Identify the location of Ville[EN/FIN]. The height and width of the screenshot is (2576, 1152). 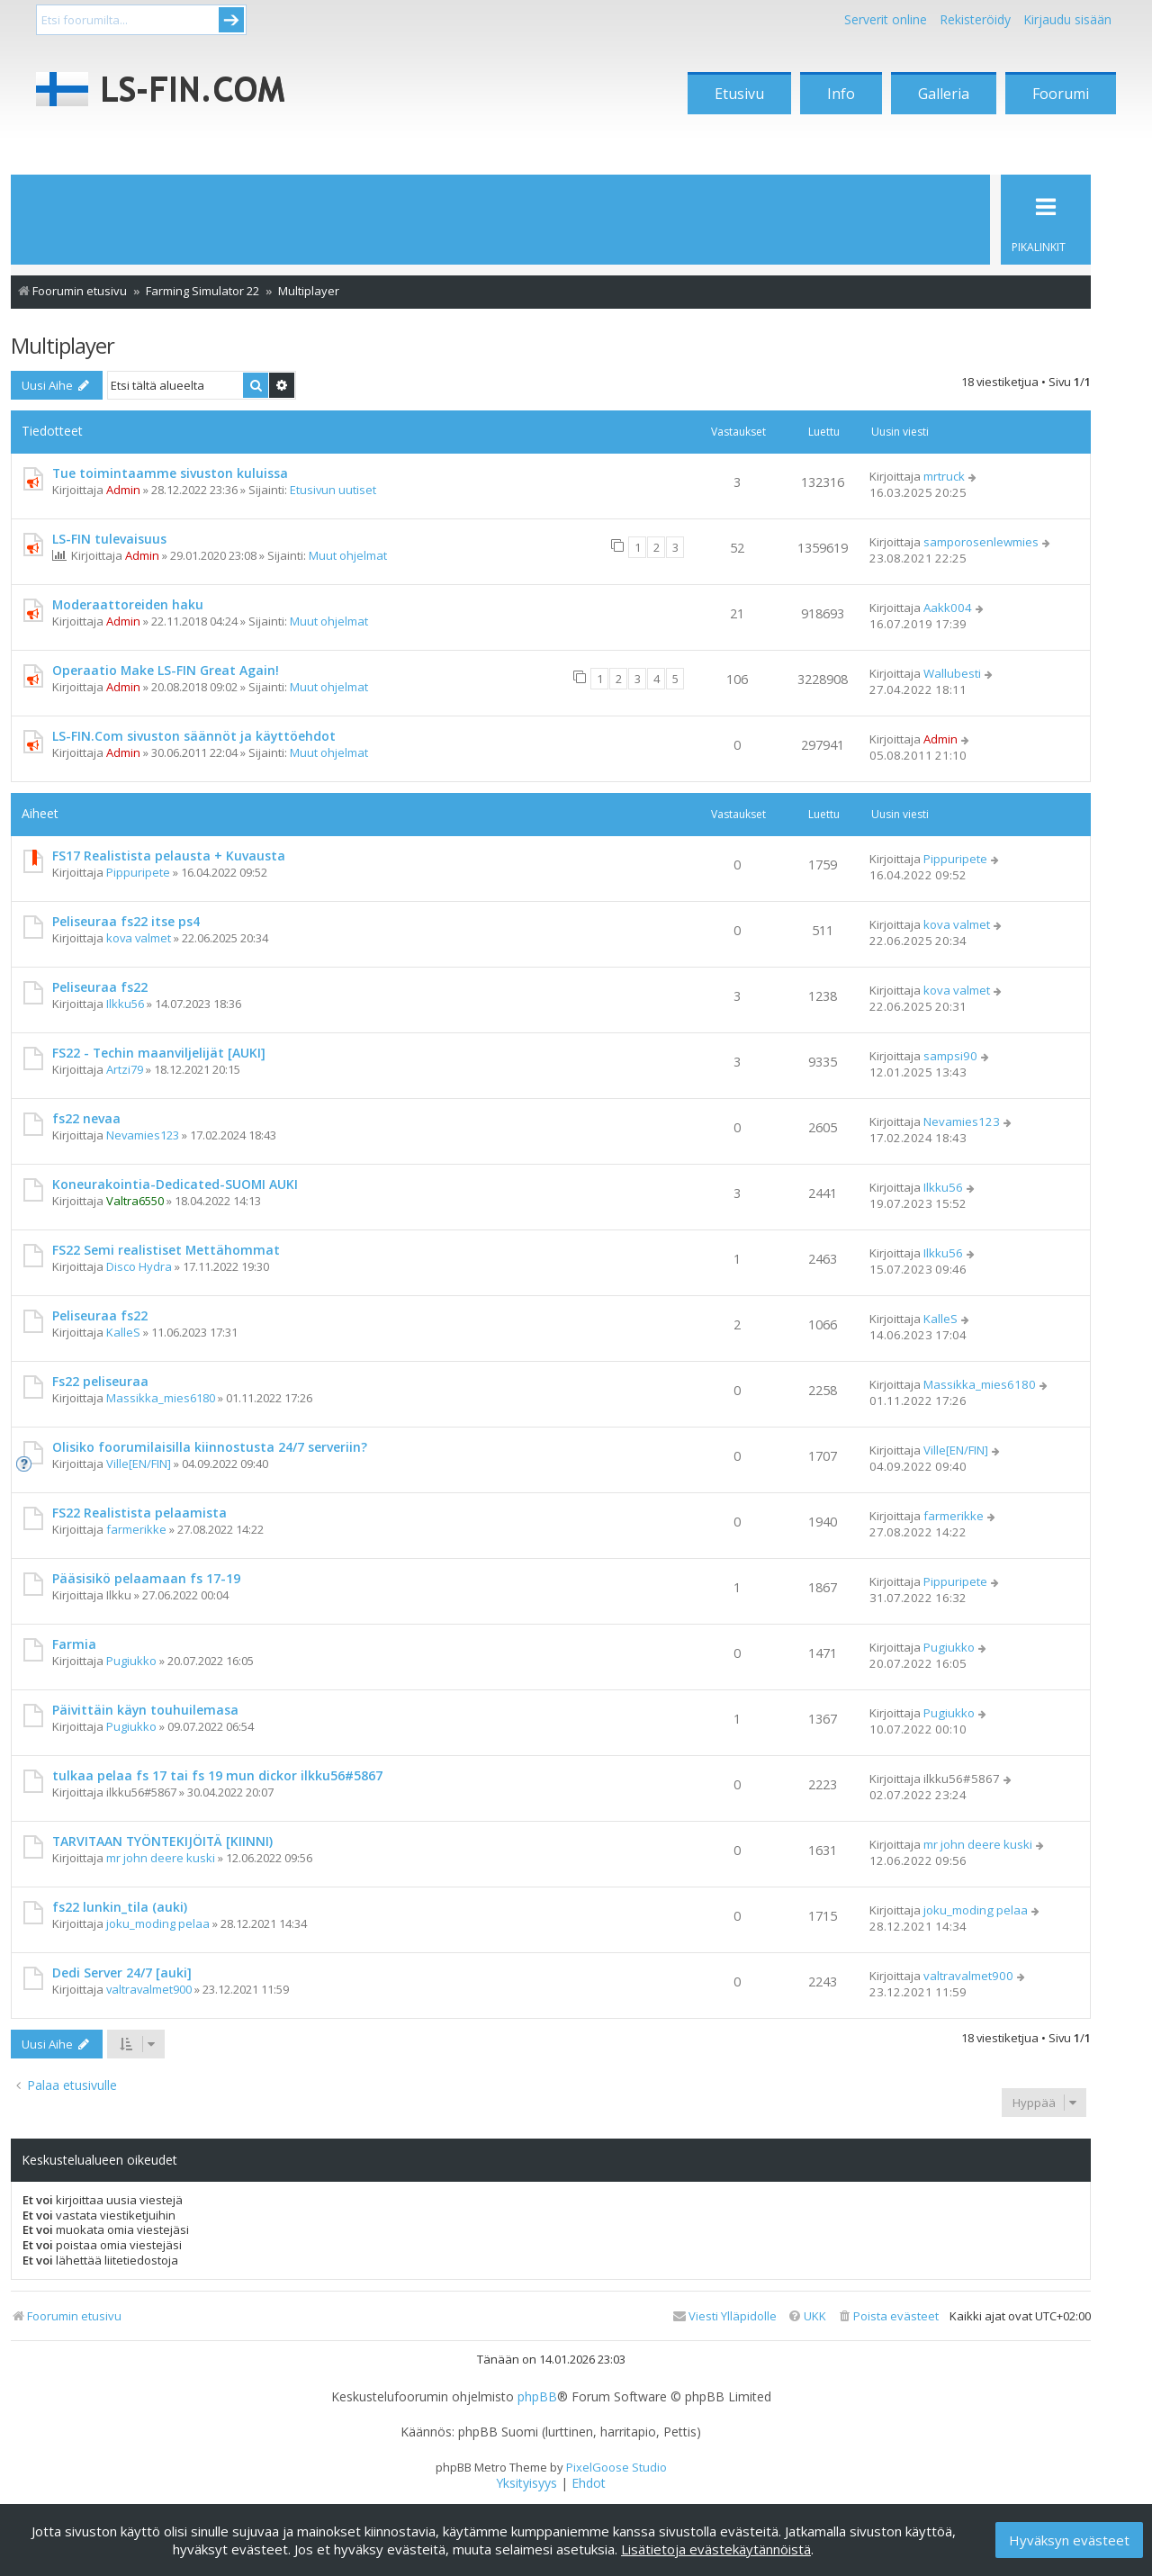
(138, 1463).